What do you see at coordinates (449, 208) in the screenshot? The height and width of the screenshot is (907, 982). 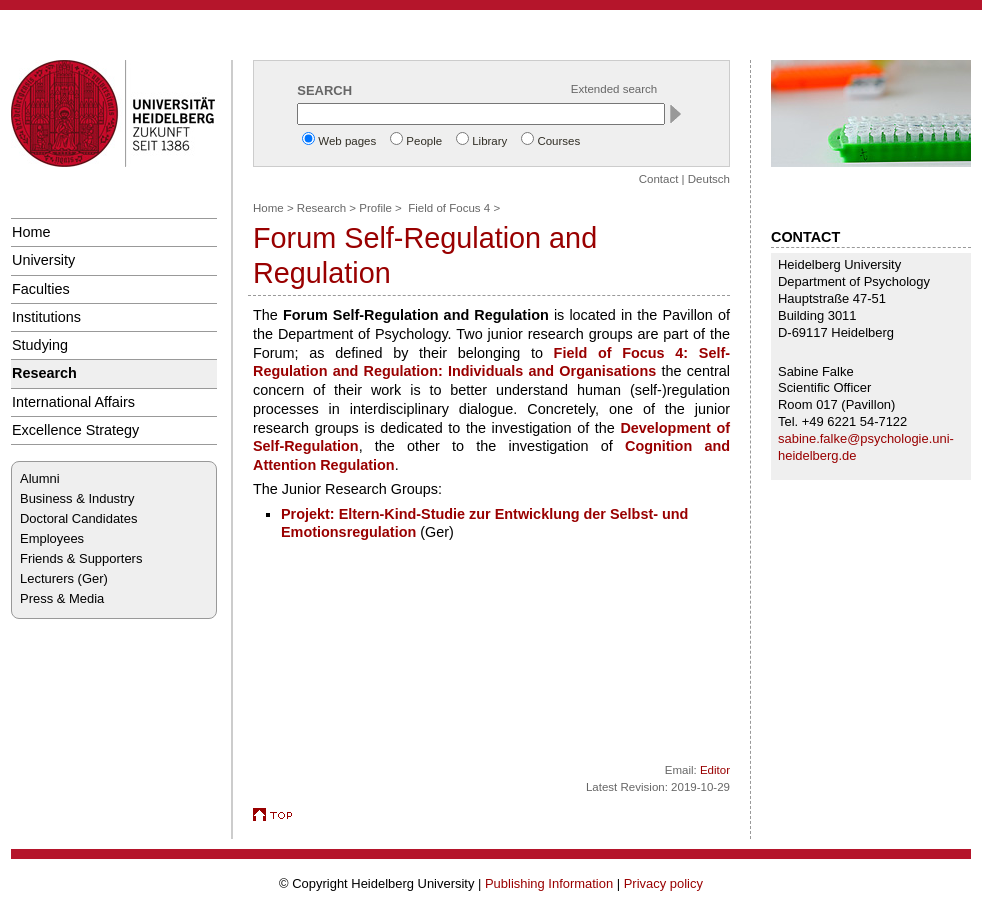 I see `Field of Focus 4` at bounding box center [449, 208].